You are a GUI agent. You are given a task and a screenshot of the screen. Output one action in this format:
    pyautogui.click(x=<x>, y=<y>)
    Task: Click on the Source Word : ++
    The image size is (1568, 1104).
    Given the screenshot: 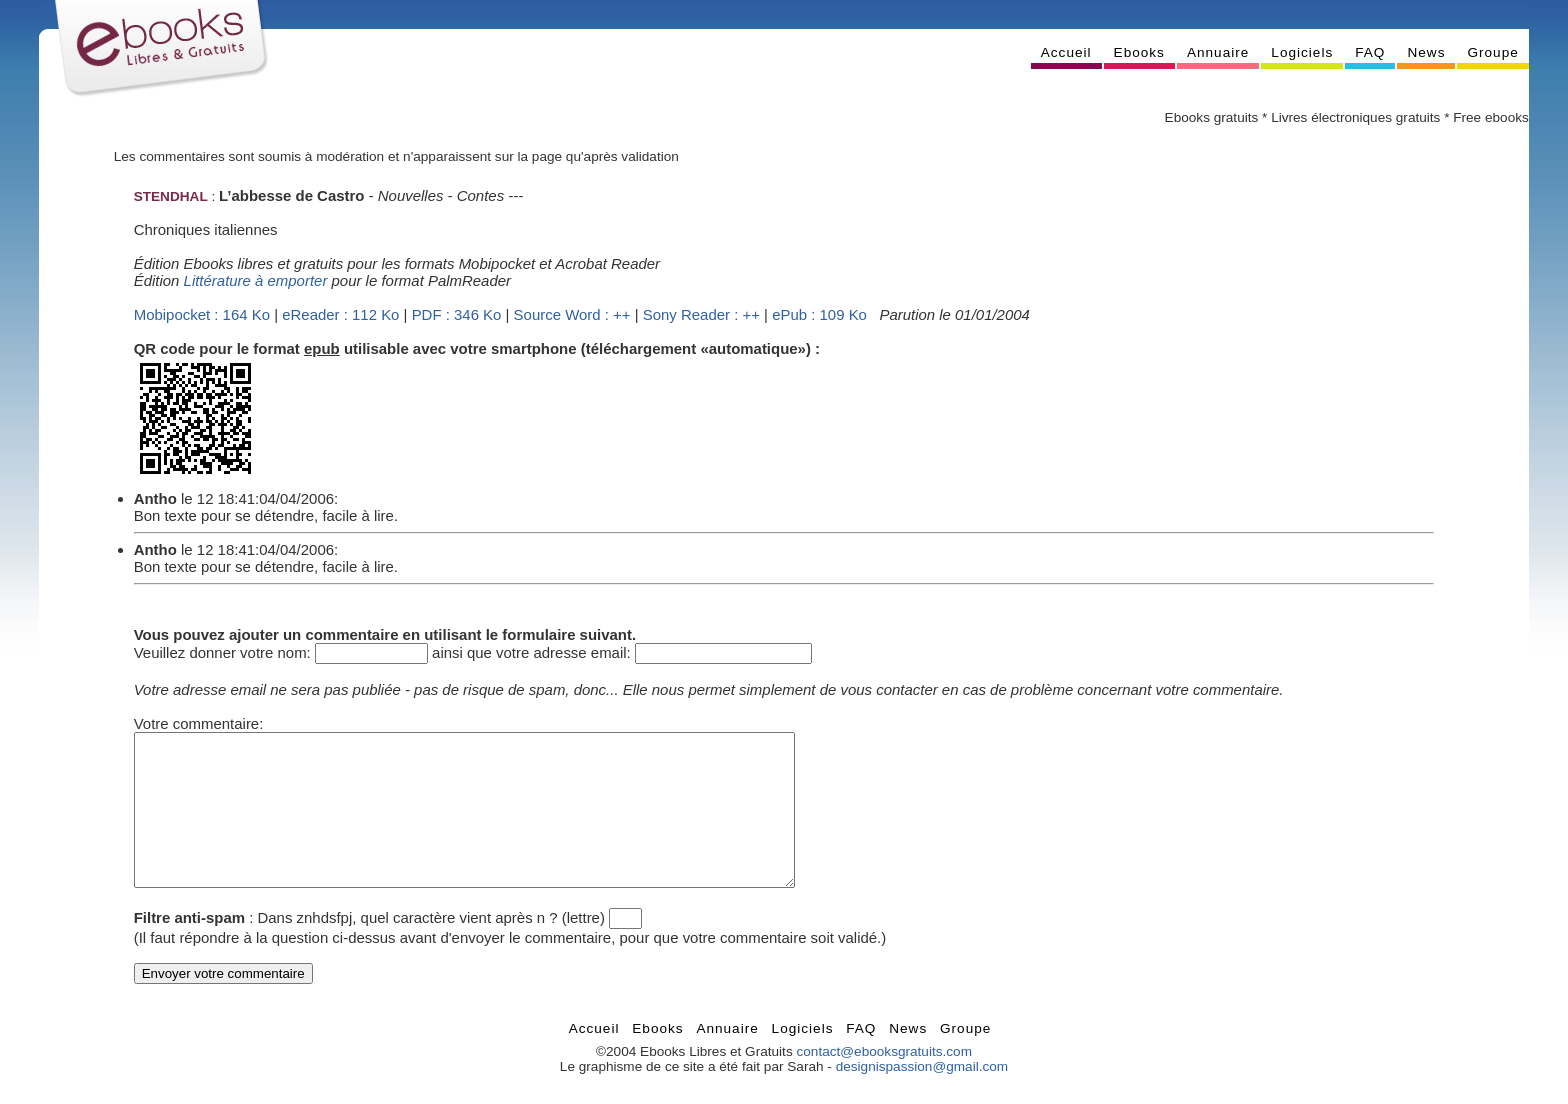 What is the action you would take?
    pyautogui.click(x=572, y=314)
    